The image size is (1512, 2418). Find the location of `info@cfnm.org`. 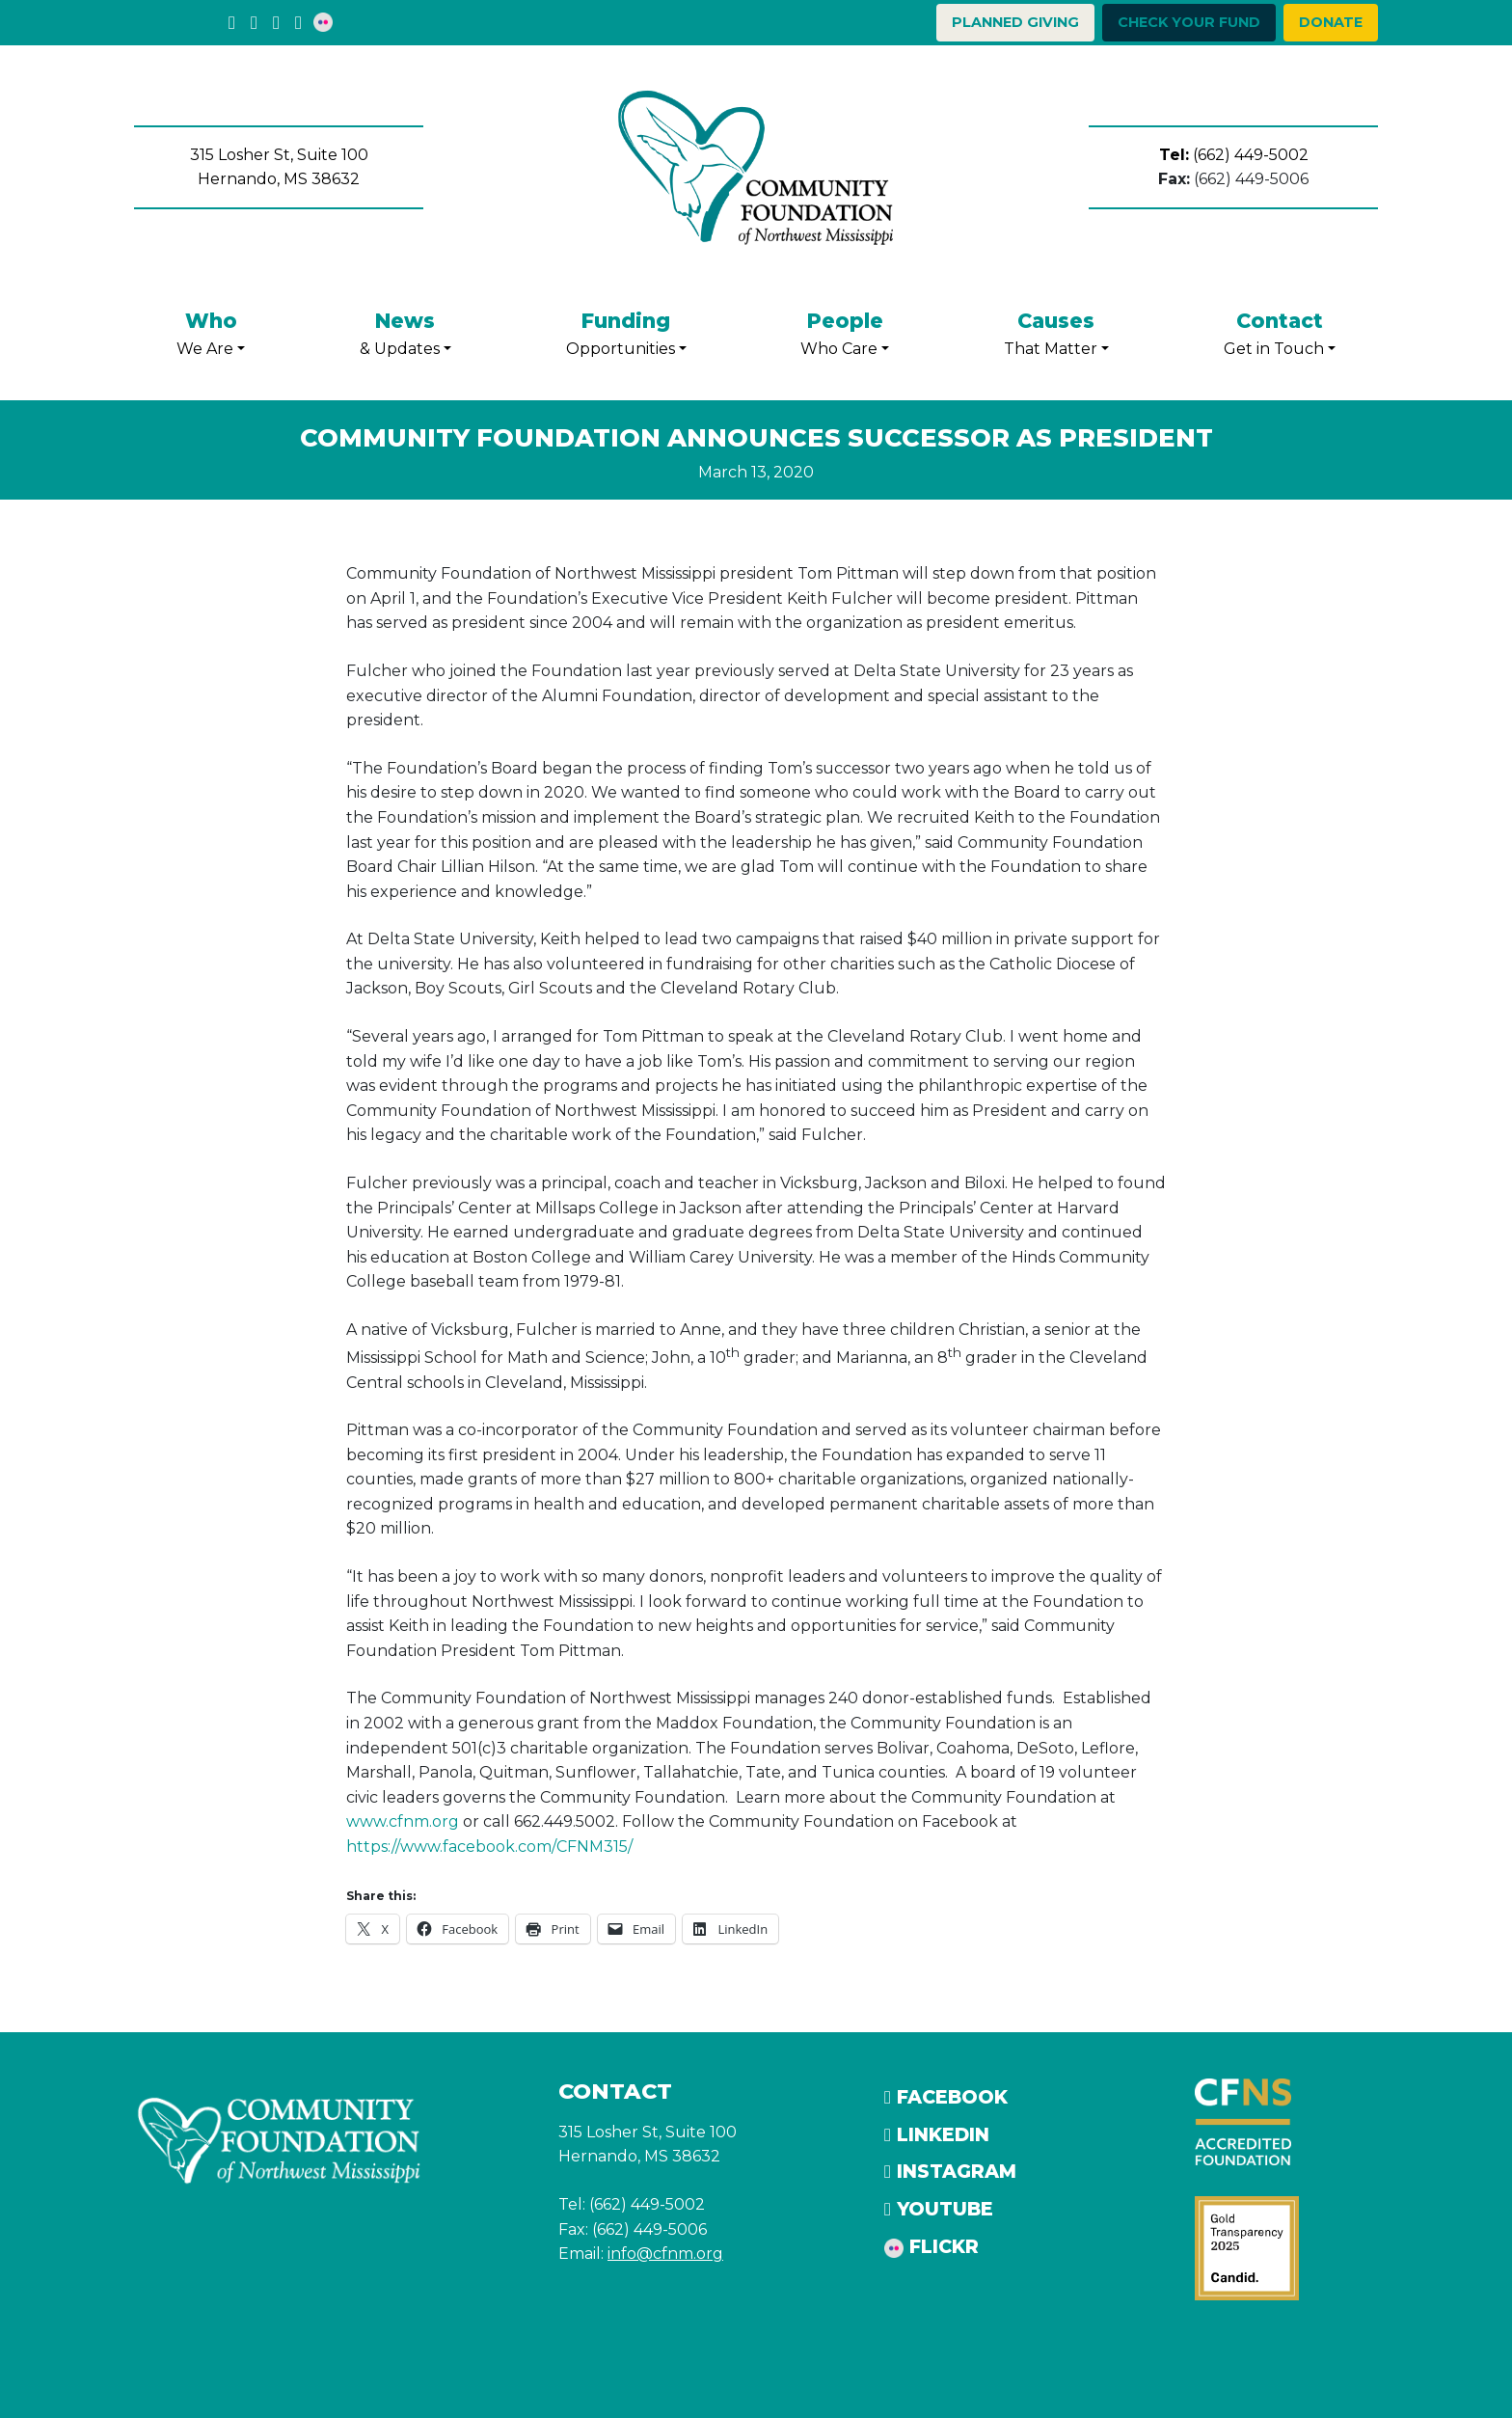

info@cfnm.org is located at coordinates (665, 2253).